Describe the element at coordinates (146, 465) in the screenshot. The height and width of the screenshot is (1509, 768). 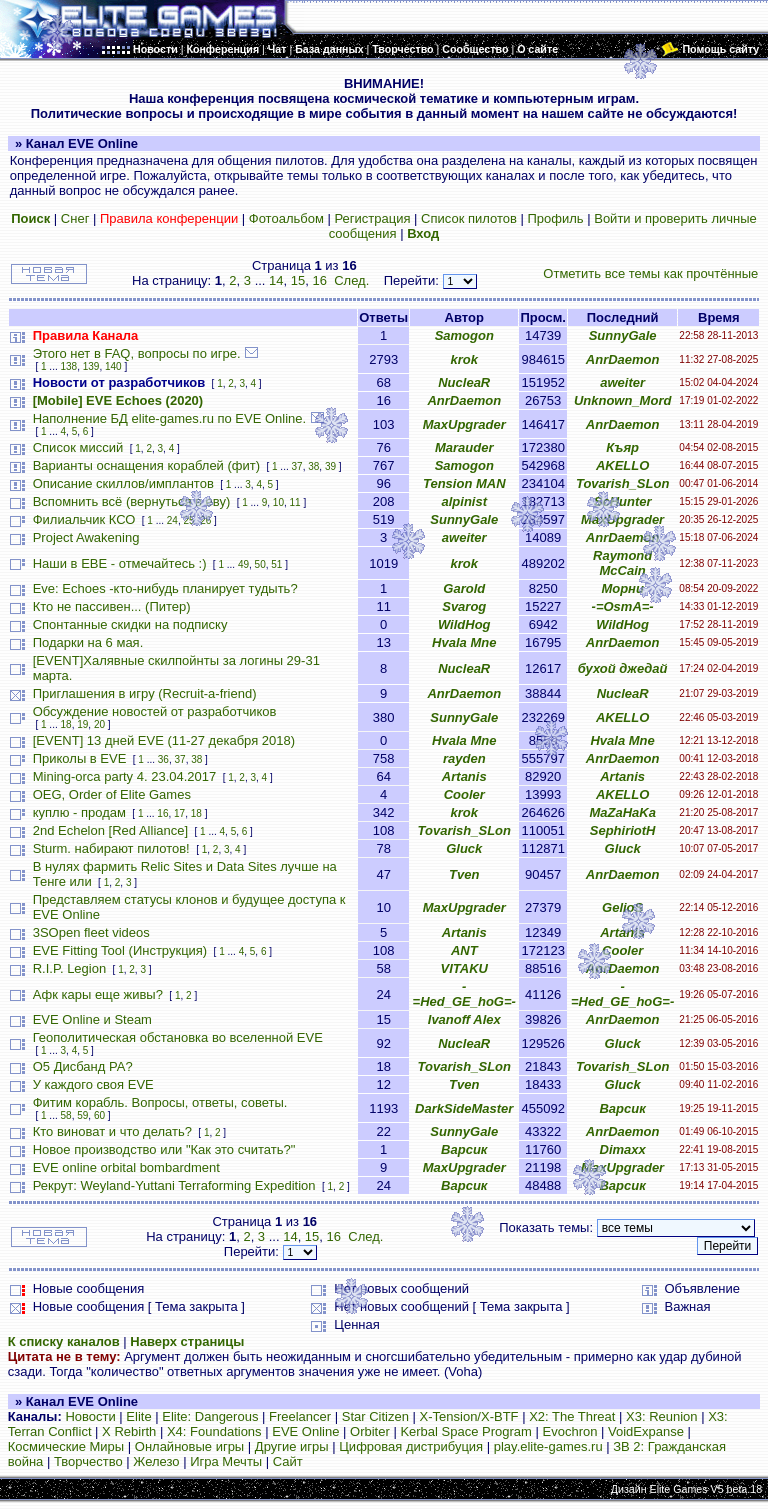
I see `Варианты оснащения кораблей (фит)` at that location.